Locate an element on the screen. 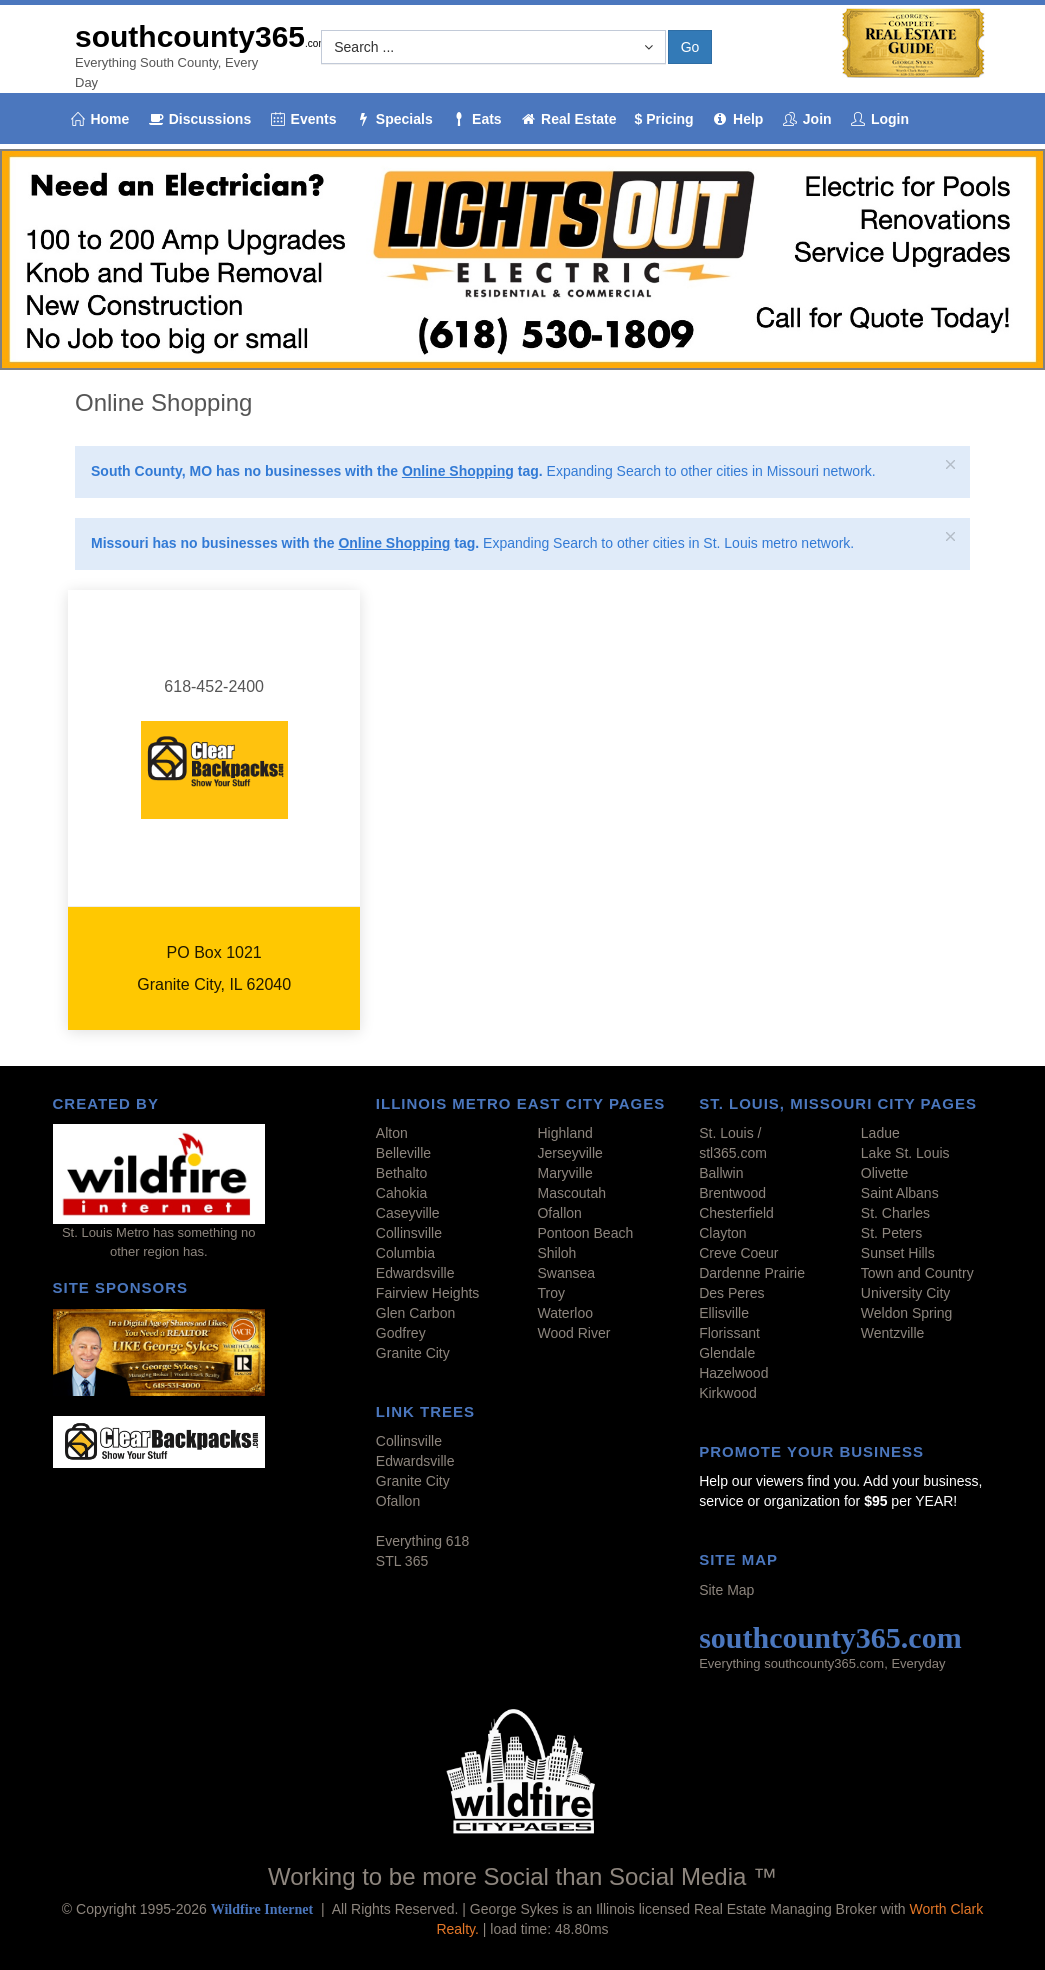 The width and height of the screenshot is (1045, 1970). Wood River is located at coordinates (573, 1333).